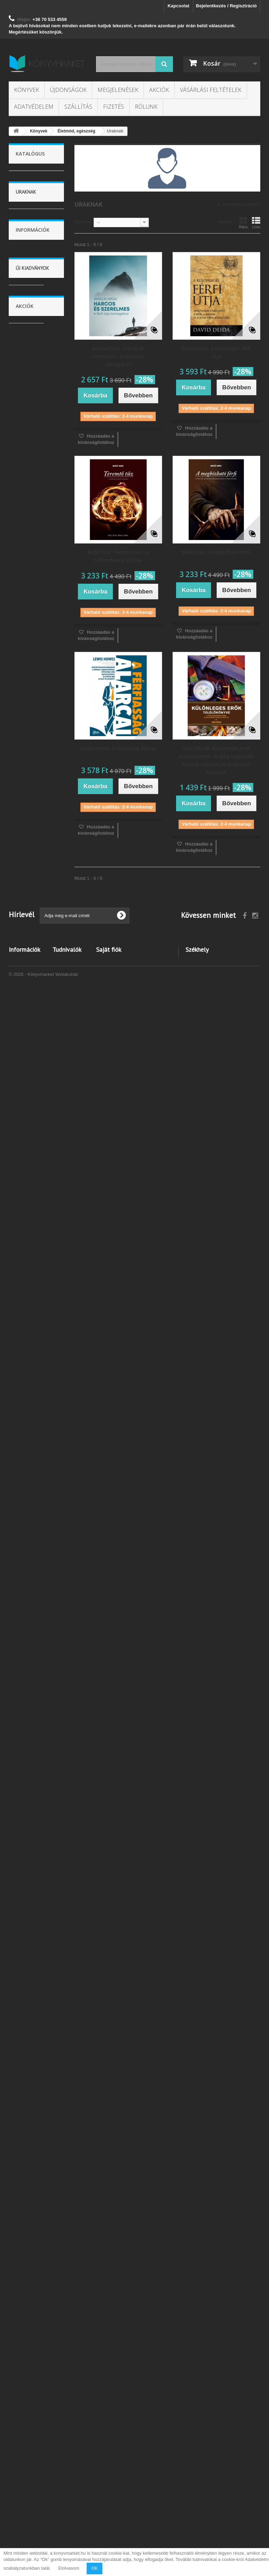 This screenshot has height=2576, width=269. Describe the element at coordinates (30, 958) in the screenshot. I see `Művészet` at that location.